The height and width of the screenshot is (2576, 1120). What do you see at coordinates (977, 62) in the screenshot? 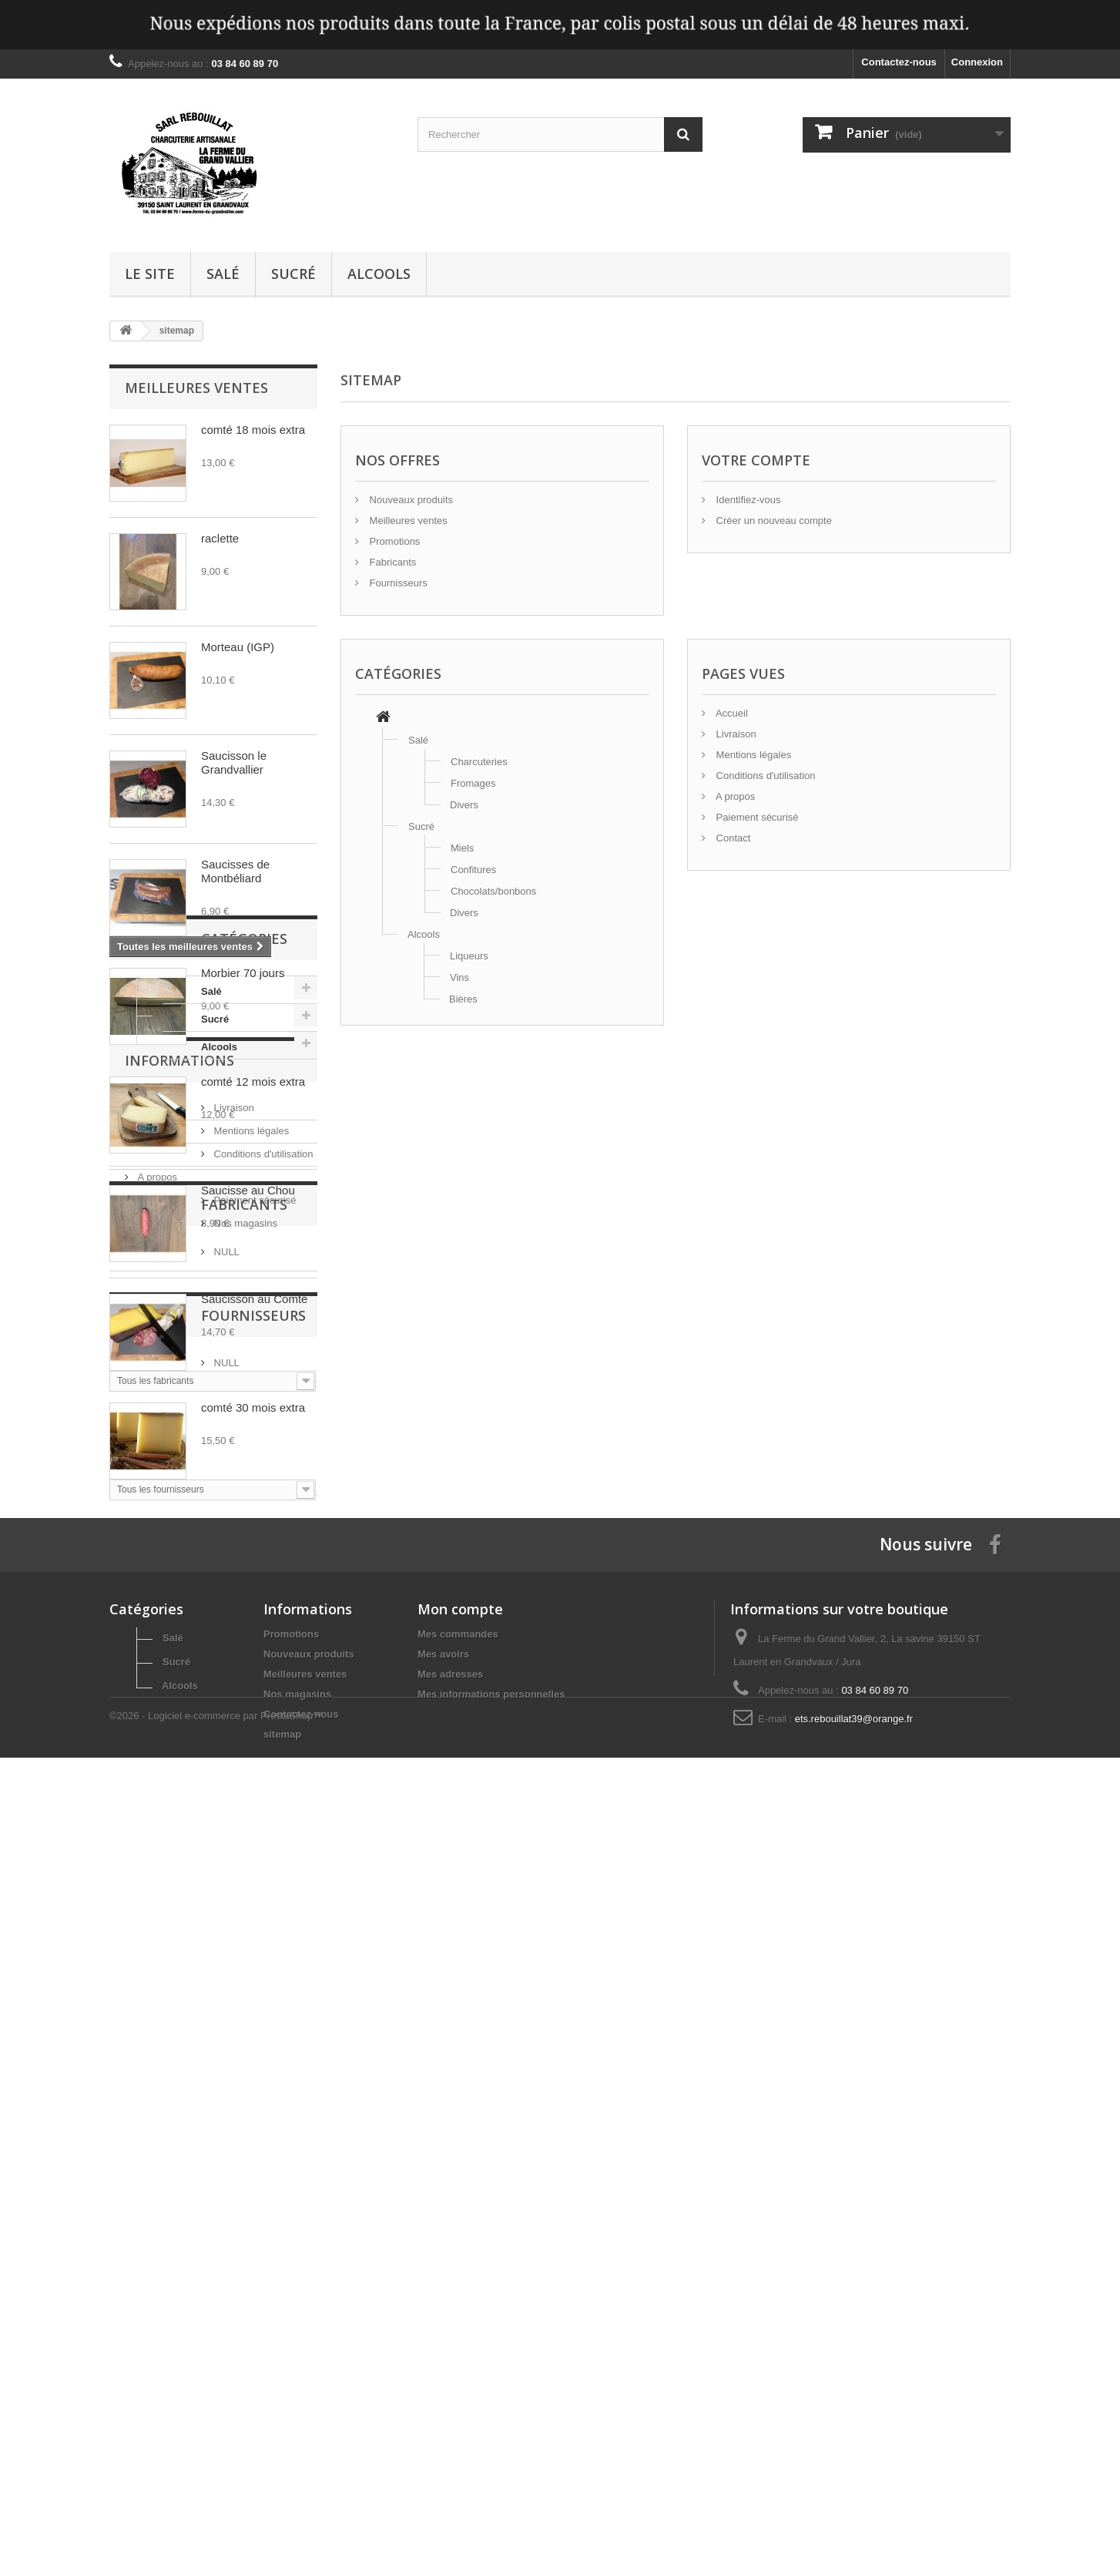
I see `Connexion` at bounding box center [977, 62].